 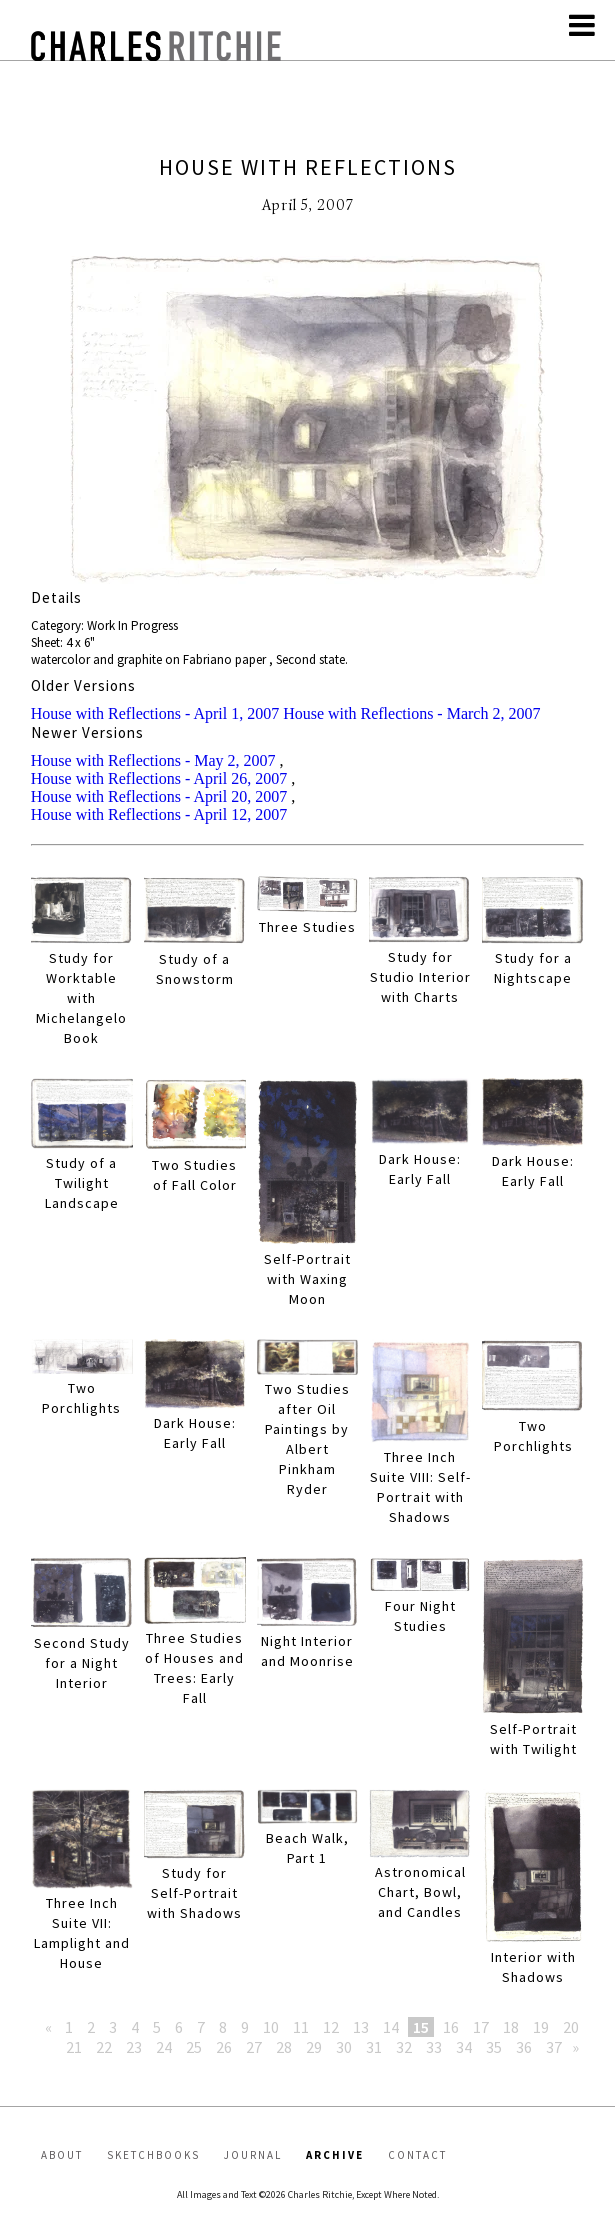 What do you see at coordinates (314, 2047) in the screenshot?
I see `29` at bounding box center [314, 2047].